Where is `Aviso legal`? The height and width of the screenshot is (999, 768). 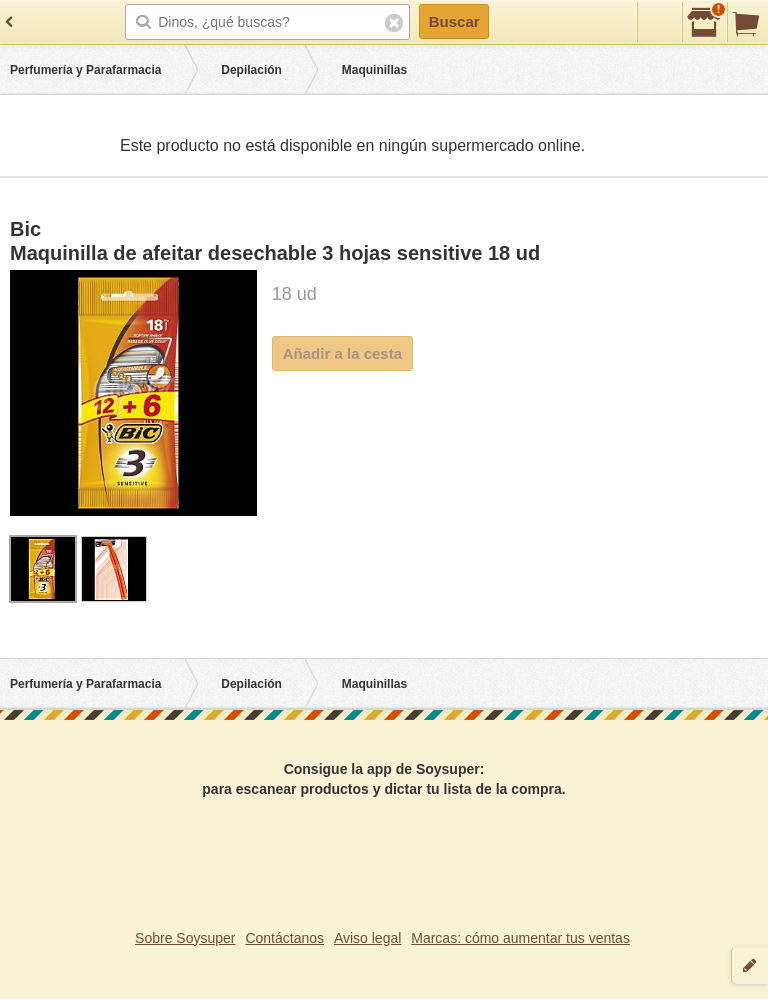 Aviso legal is located at coordinates (367, 938).